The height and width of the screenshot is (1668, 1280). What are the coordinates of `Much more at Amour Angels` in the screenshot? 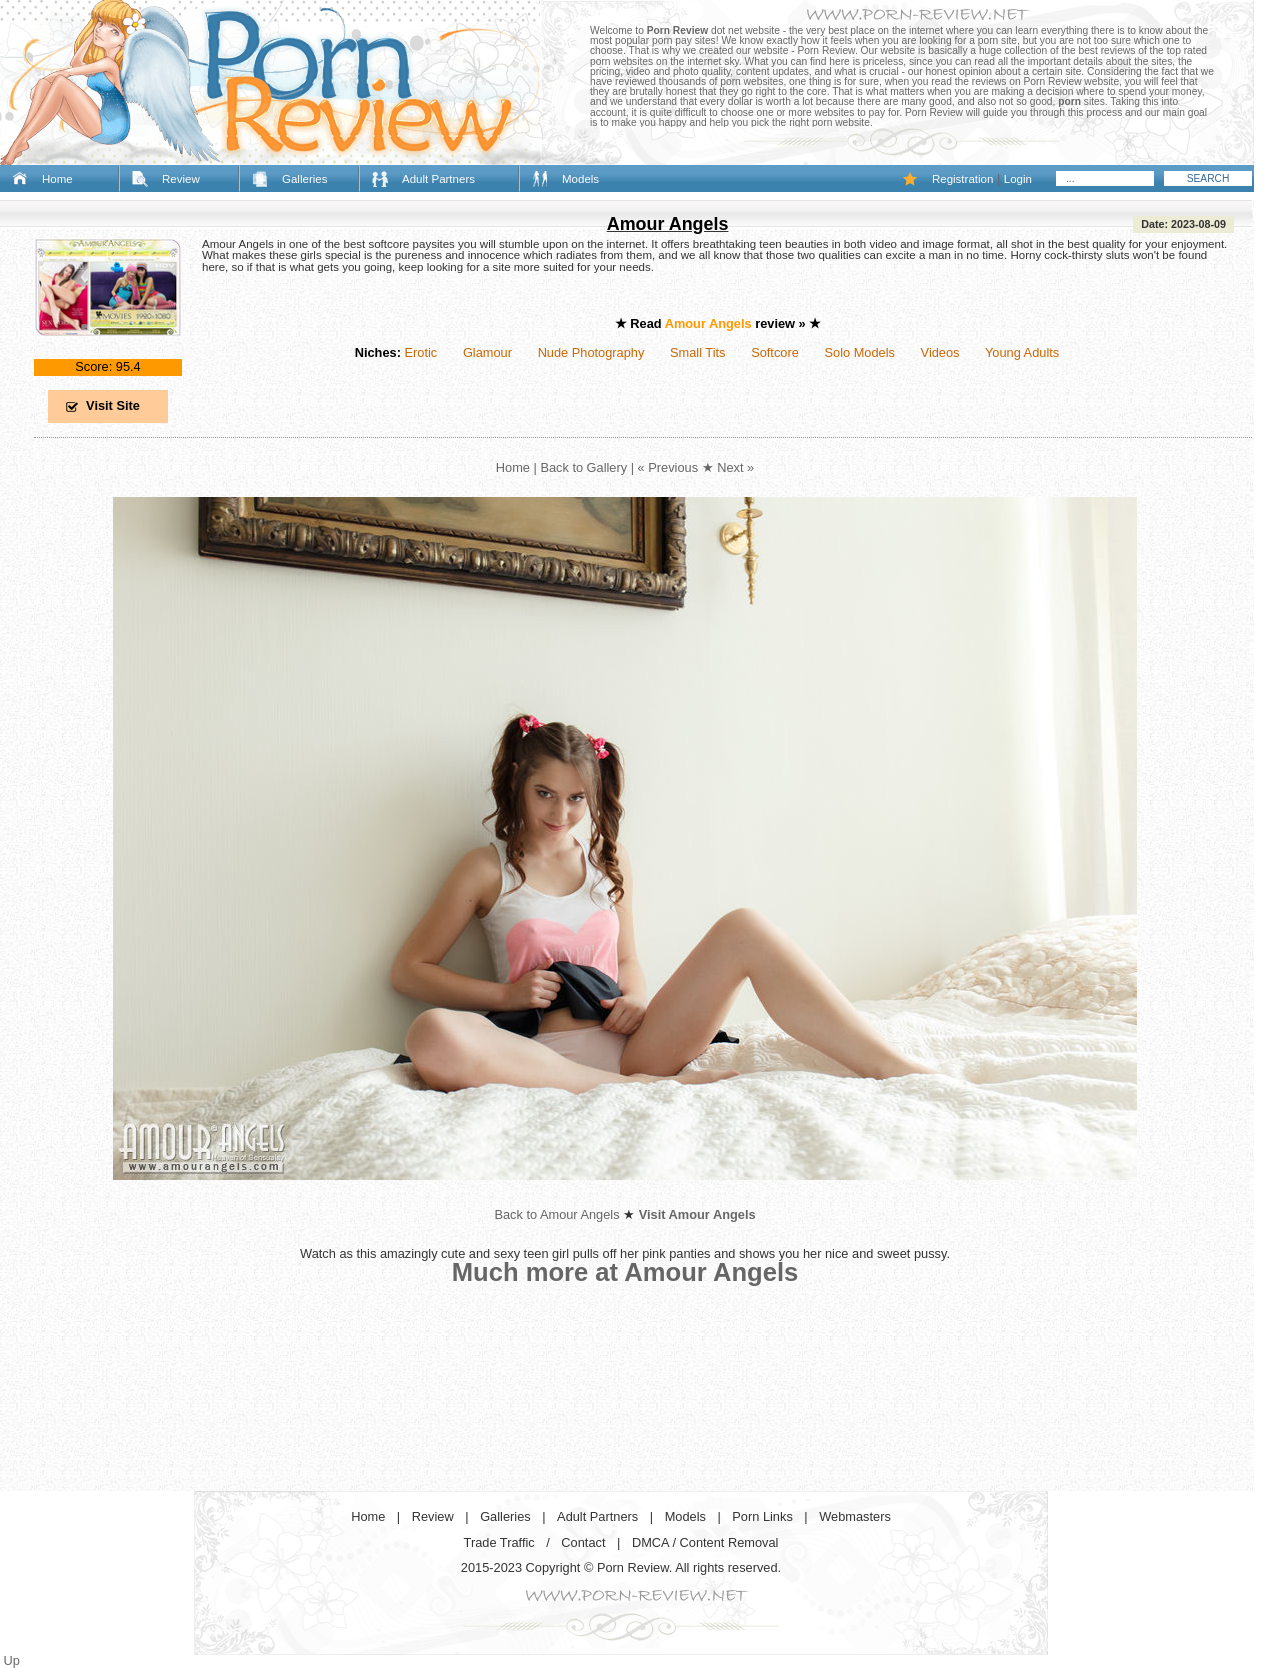 It's located at (625, 1272).